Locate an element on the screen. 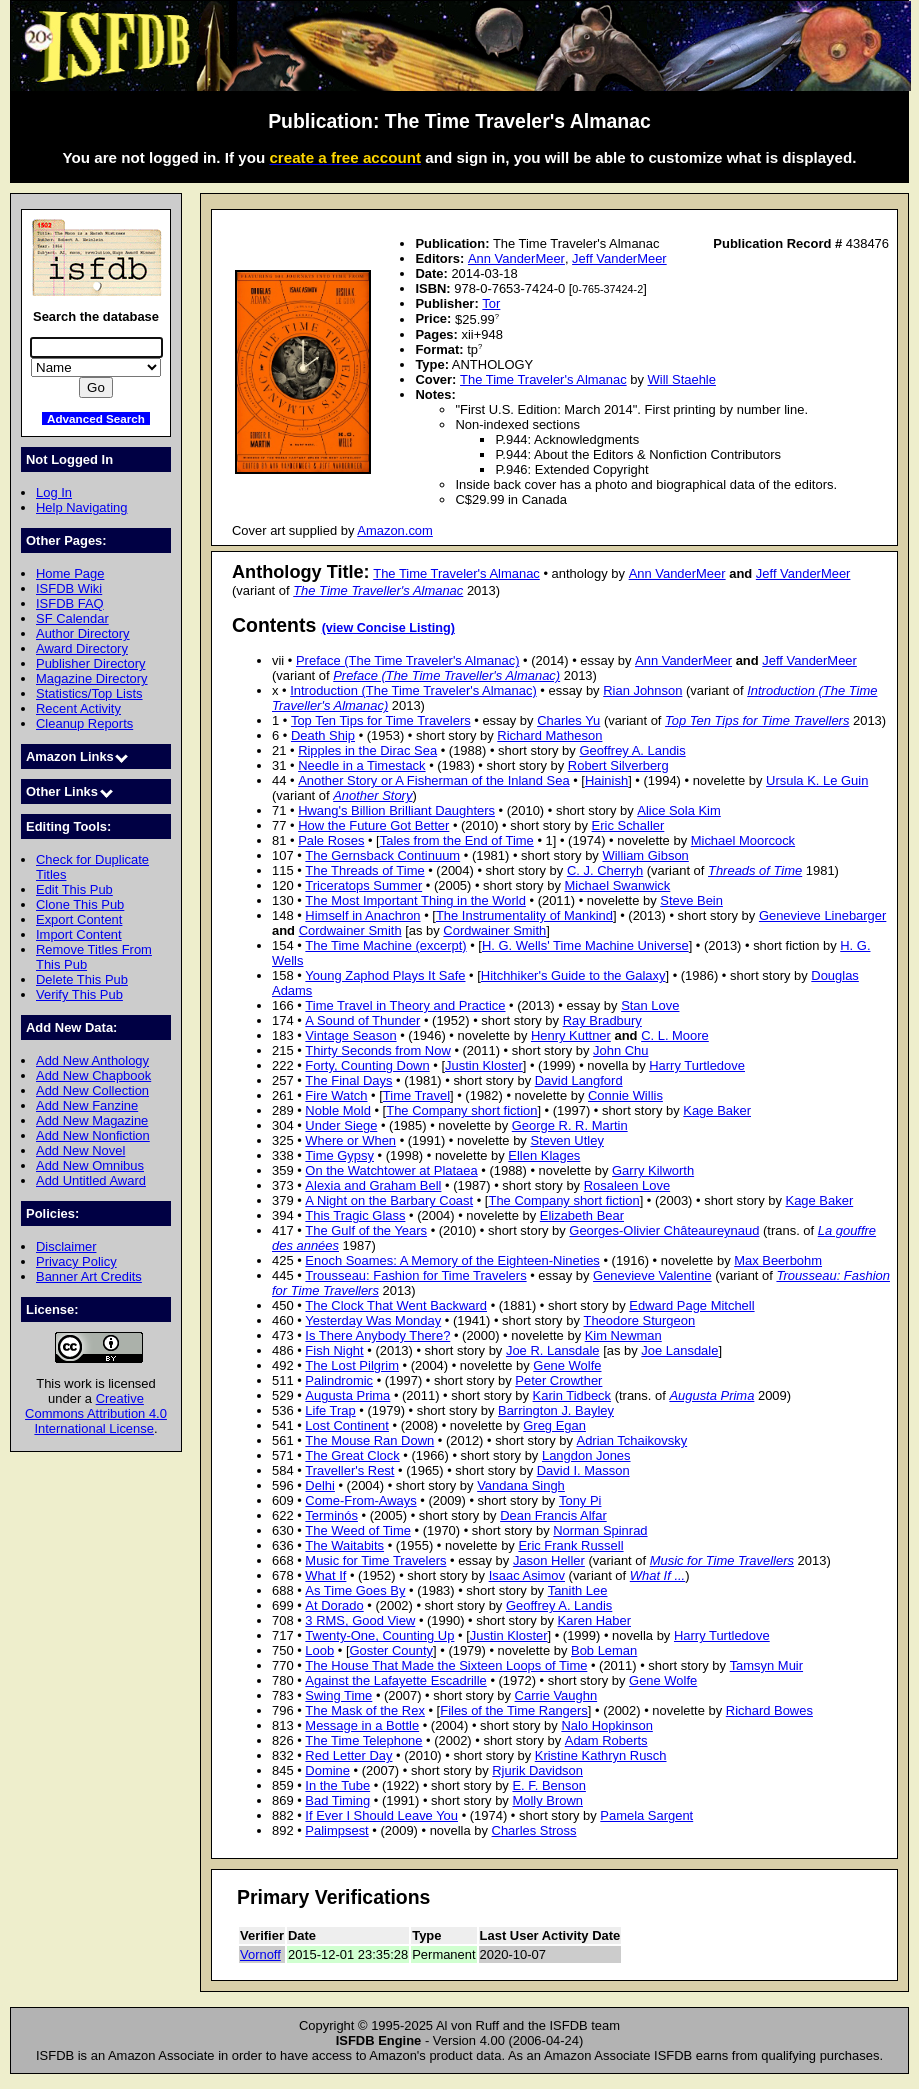 The width and height of the screenshot is (919, 2089). Add New Magazine is located at coordinates (92, 1120).